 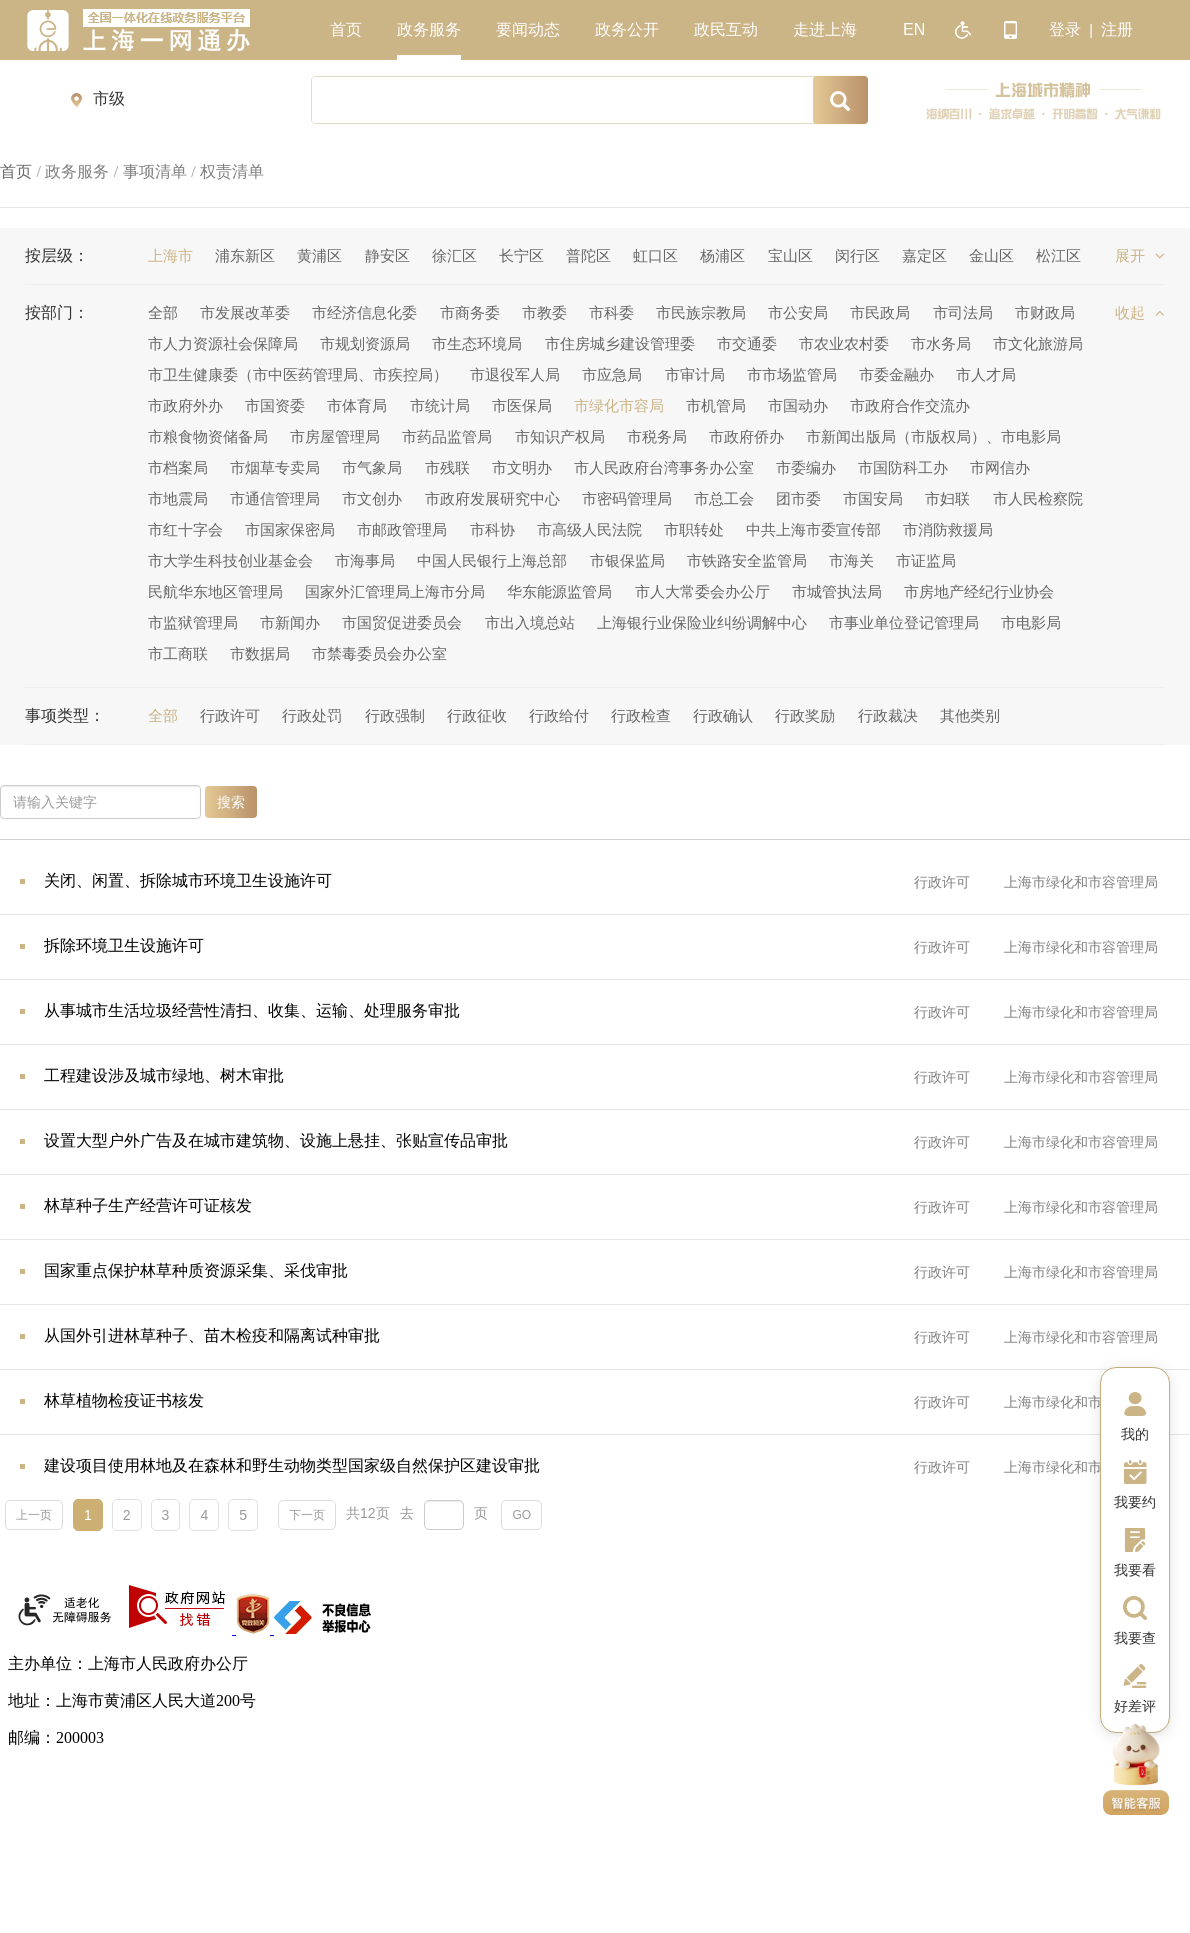 I want to click on 市公安局, so click(x=798, y=312).